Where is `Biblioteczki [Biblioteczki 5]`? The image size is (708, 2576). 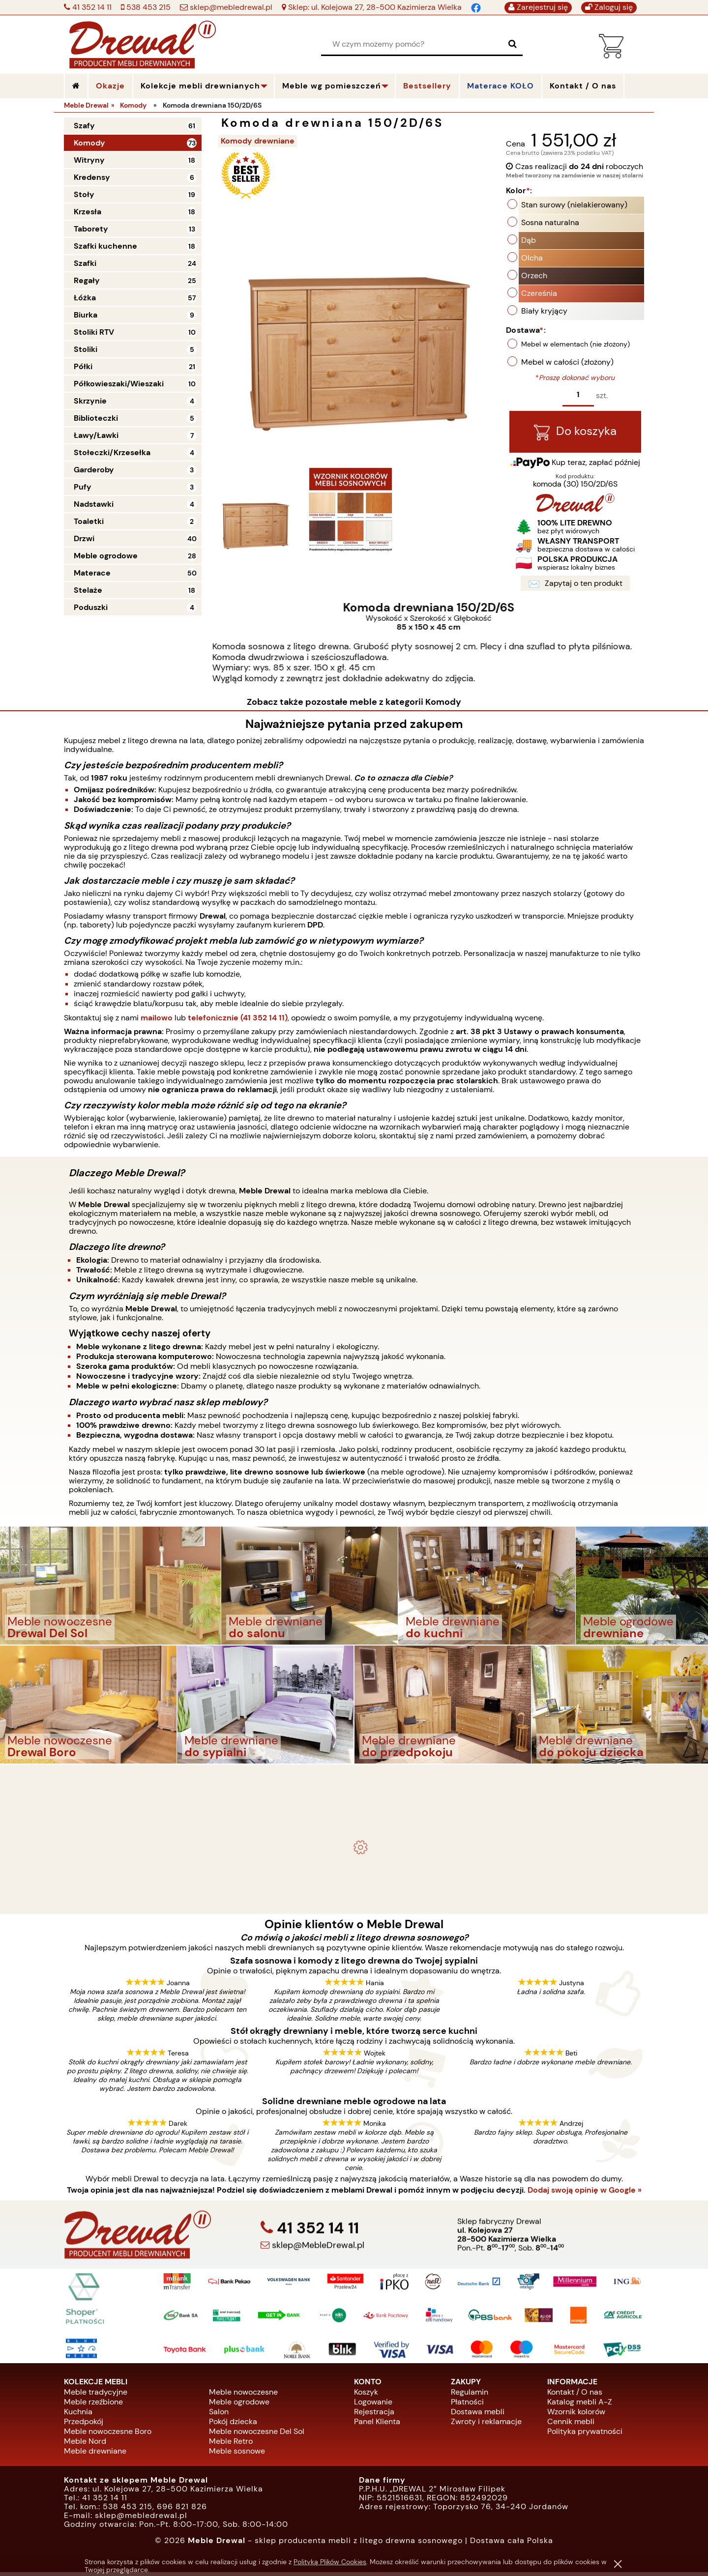
Biblioteczki [Biblioteczki 5] is located at coordinates (96, 418).